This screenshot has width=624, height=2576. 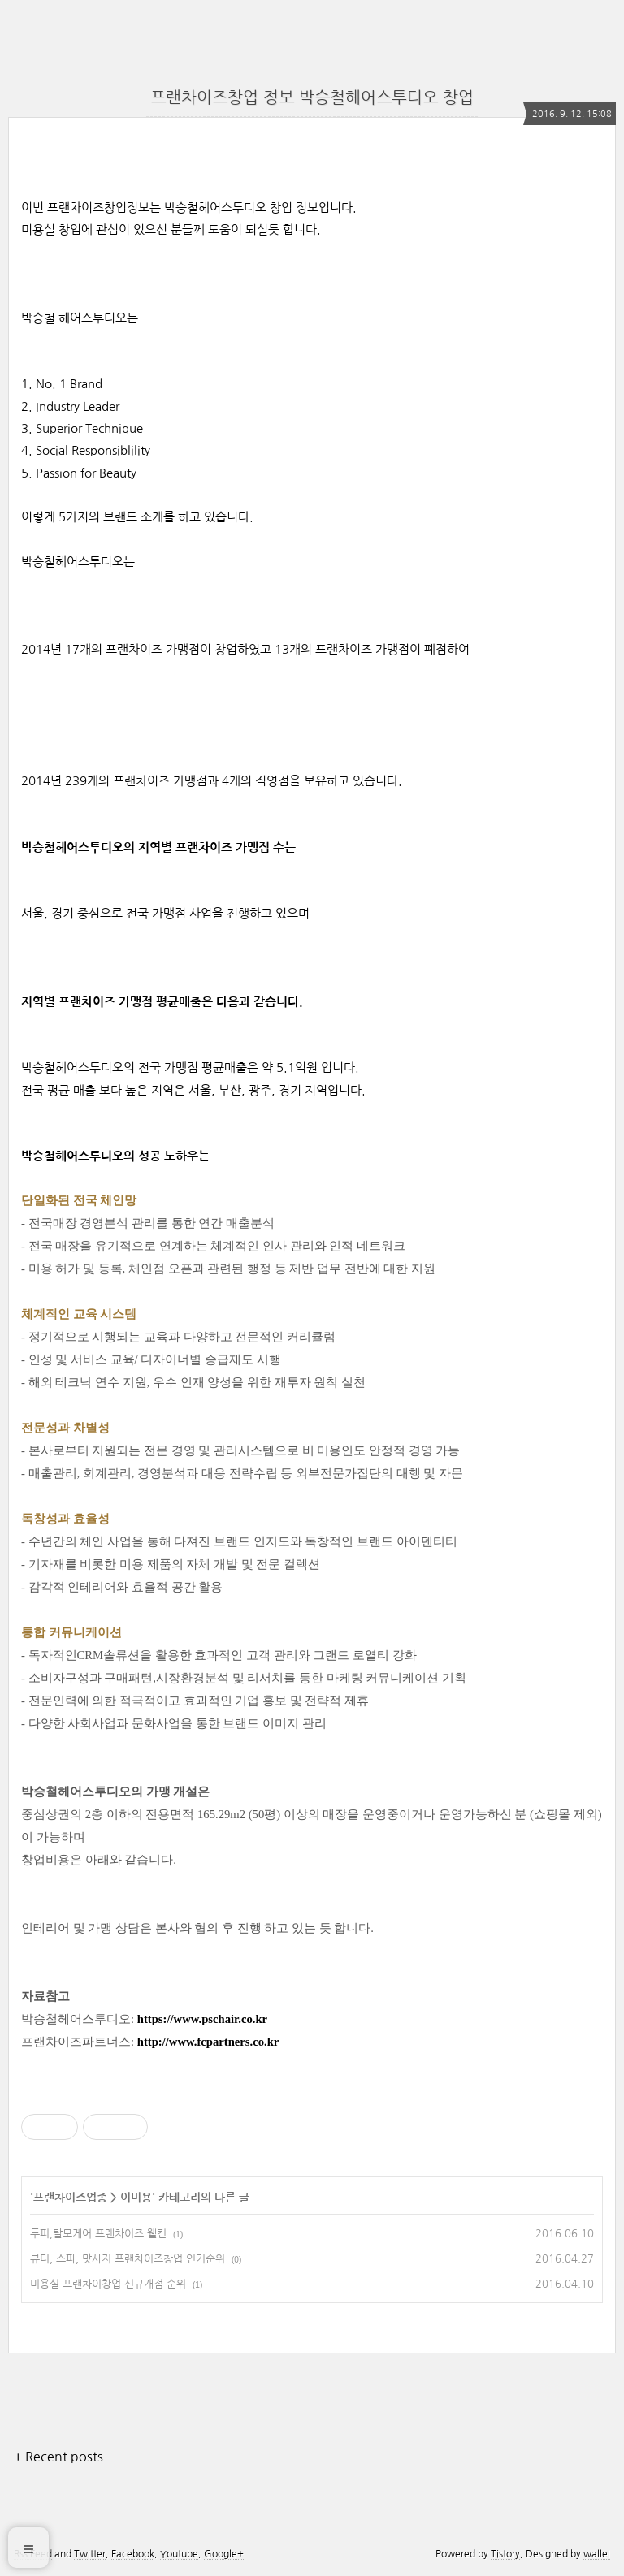 What do you see at coordinates (136, 2197) in the screenshot?
I see `이미용` at bounding box center [136, 2197].